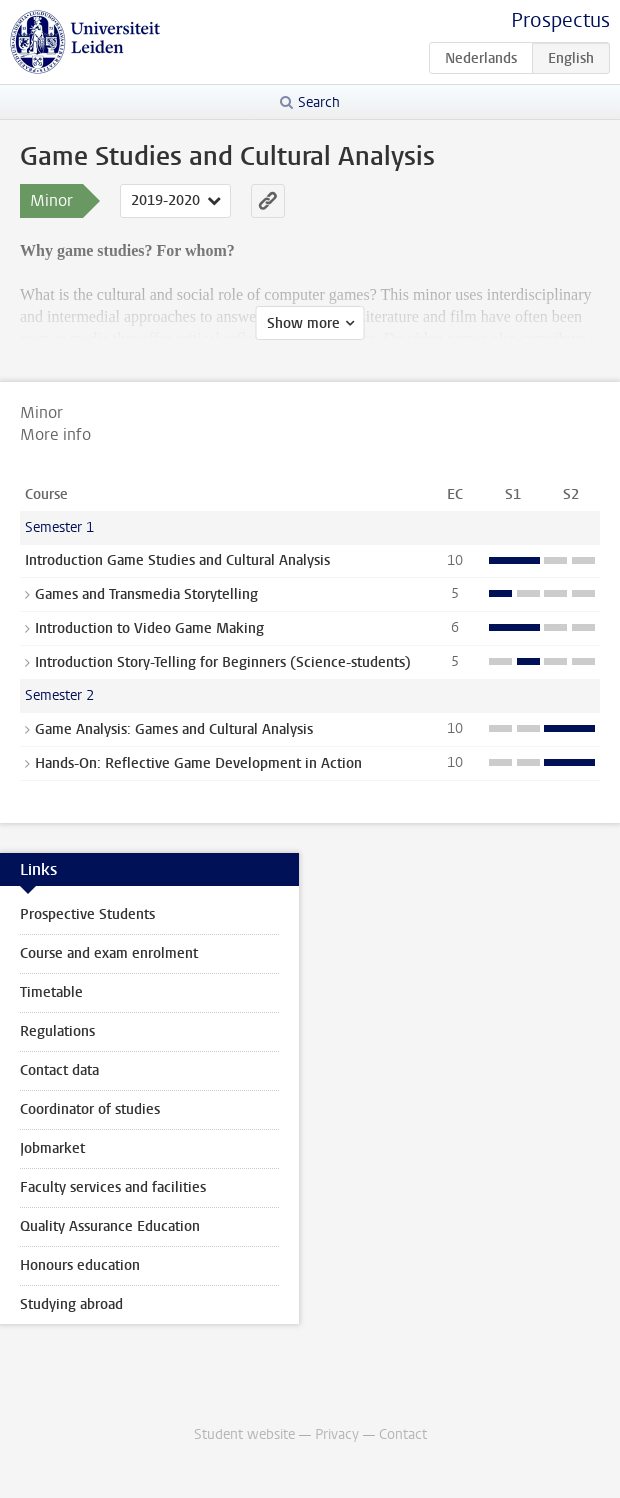 This screenshot has width=620, height=1498. I want to click on Course and exam enrolment, so click(109, 953).